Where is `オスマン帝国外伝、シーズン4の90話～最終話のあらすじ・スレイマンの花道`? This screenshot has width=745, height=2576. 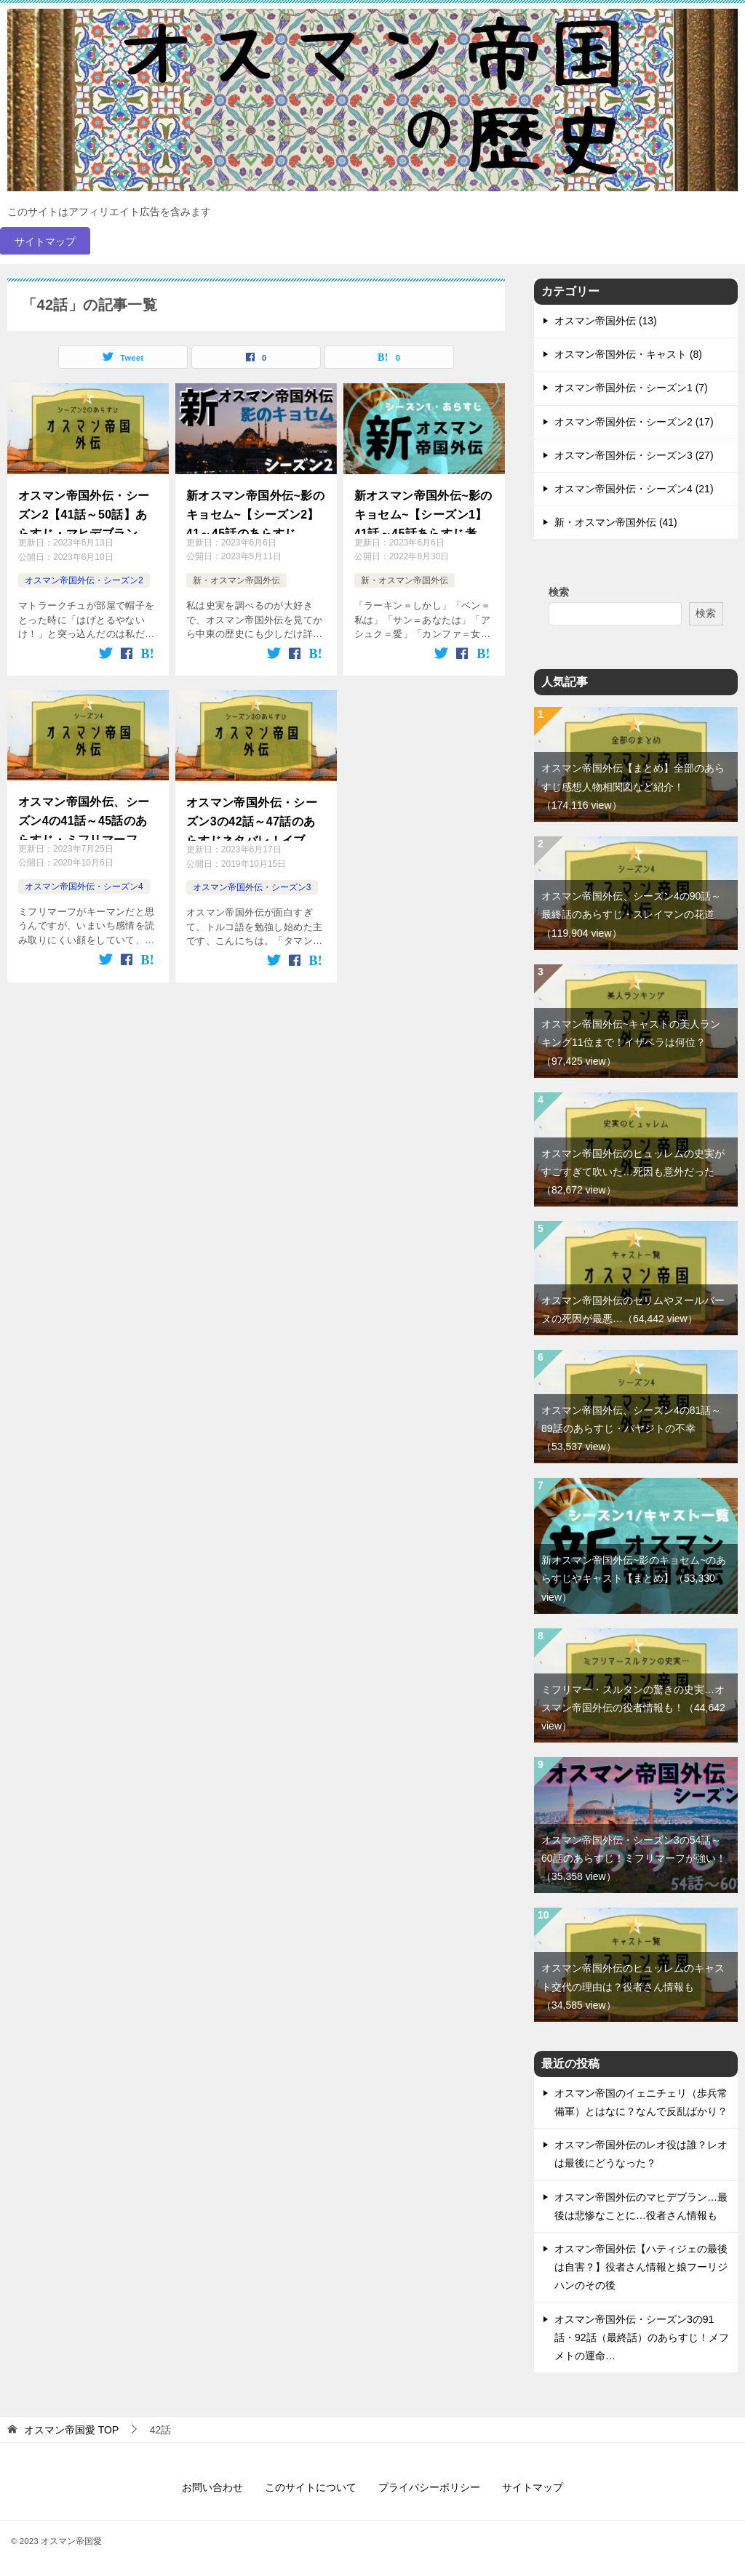 オスマン帝国外伝、シーズン4の90話～最終話のあらすじ・スレイマンの花道 is located at coordinates (631, 914).